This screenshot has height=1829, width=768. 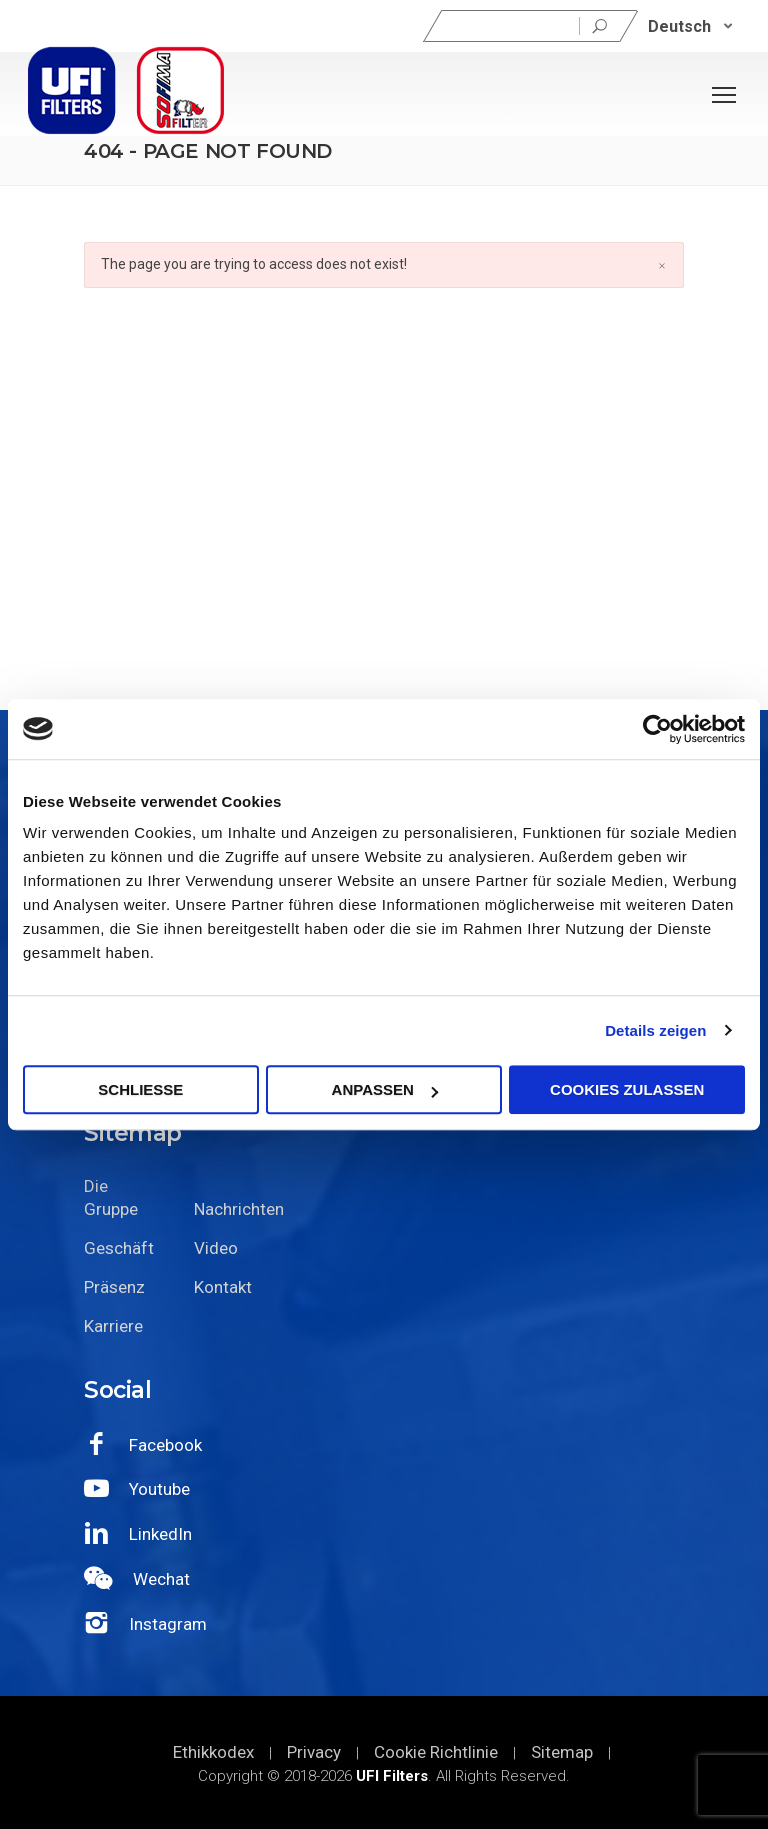 I want to click on Präsenz, so click(x=114, y=1287).